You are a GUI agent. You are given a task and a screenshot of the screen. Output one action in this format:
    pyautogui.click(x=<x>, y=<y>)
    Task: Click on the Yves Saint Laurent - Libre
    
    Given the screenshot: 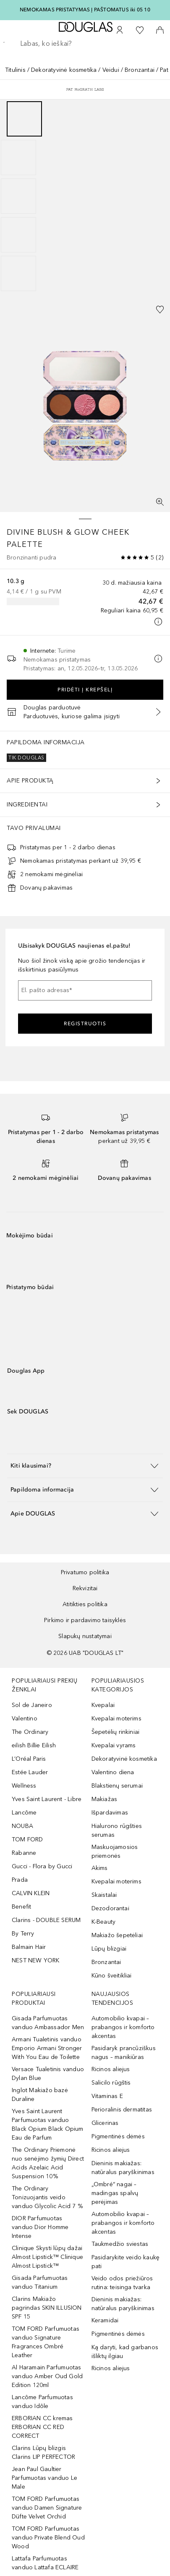 What is the action you would take?
    pyautogui.click(x=46, y=1799)
    